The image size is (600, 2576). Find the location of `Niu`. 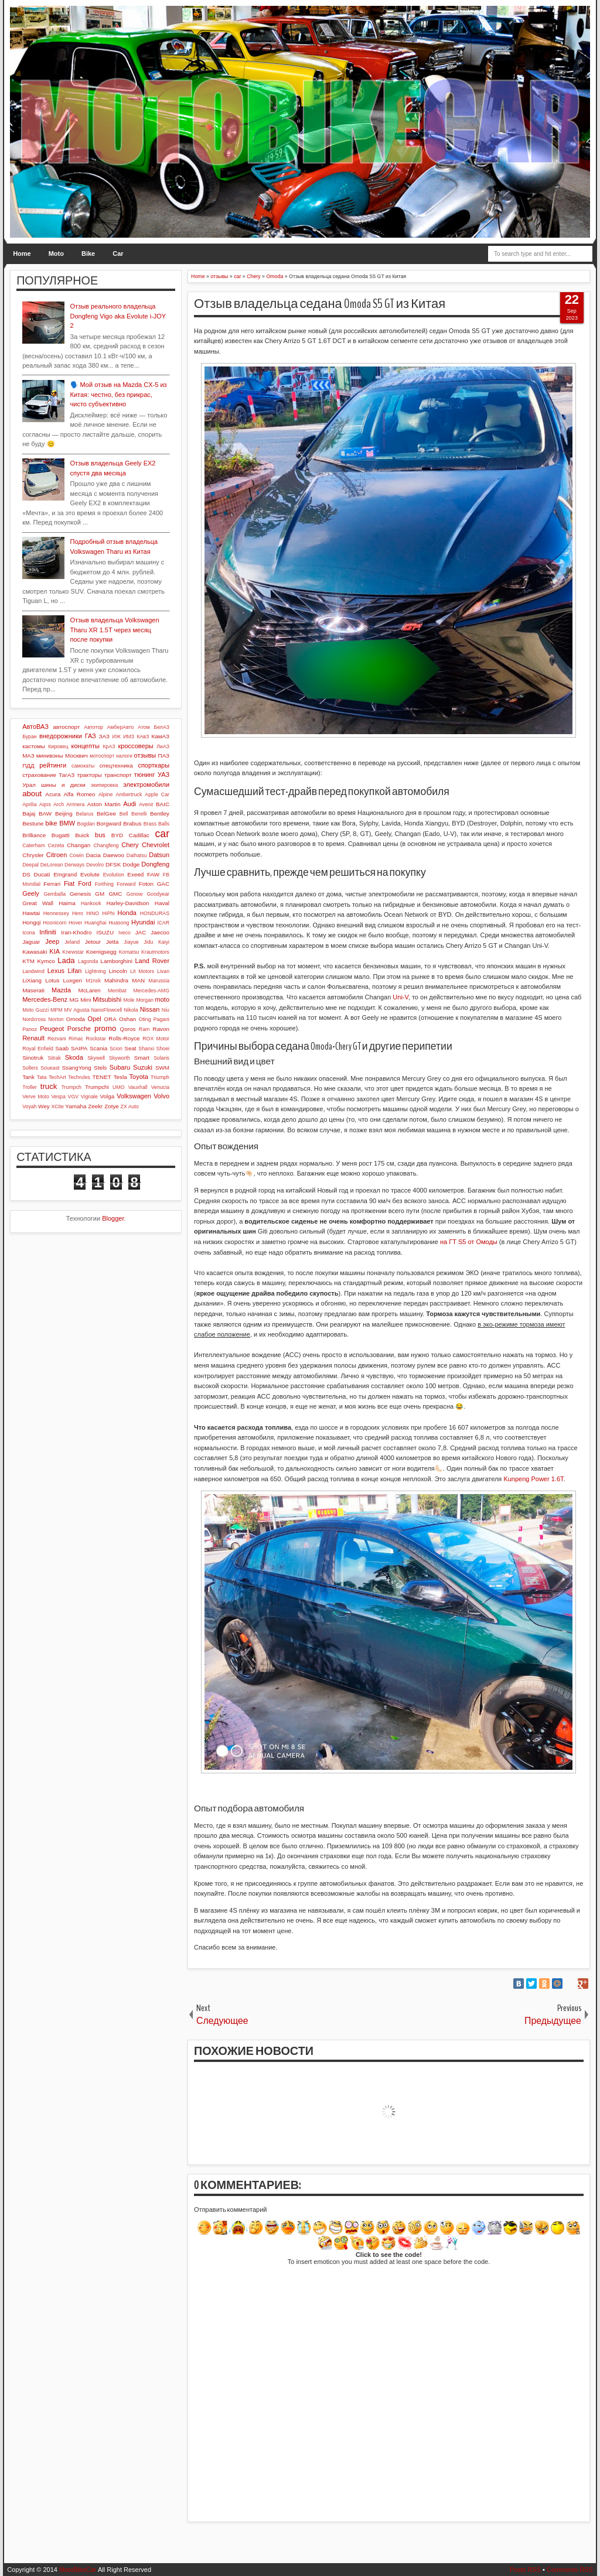

Niu is located at coordinates (165, 1010).